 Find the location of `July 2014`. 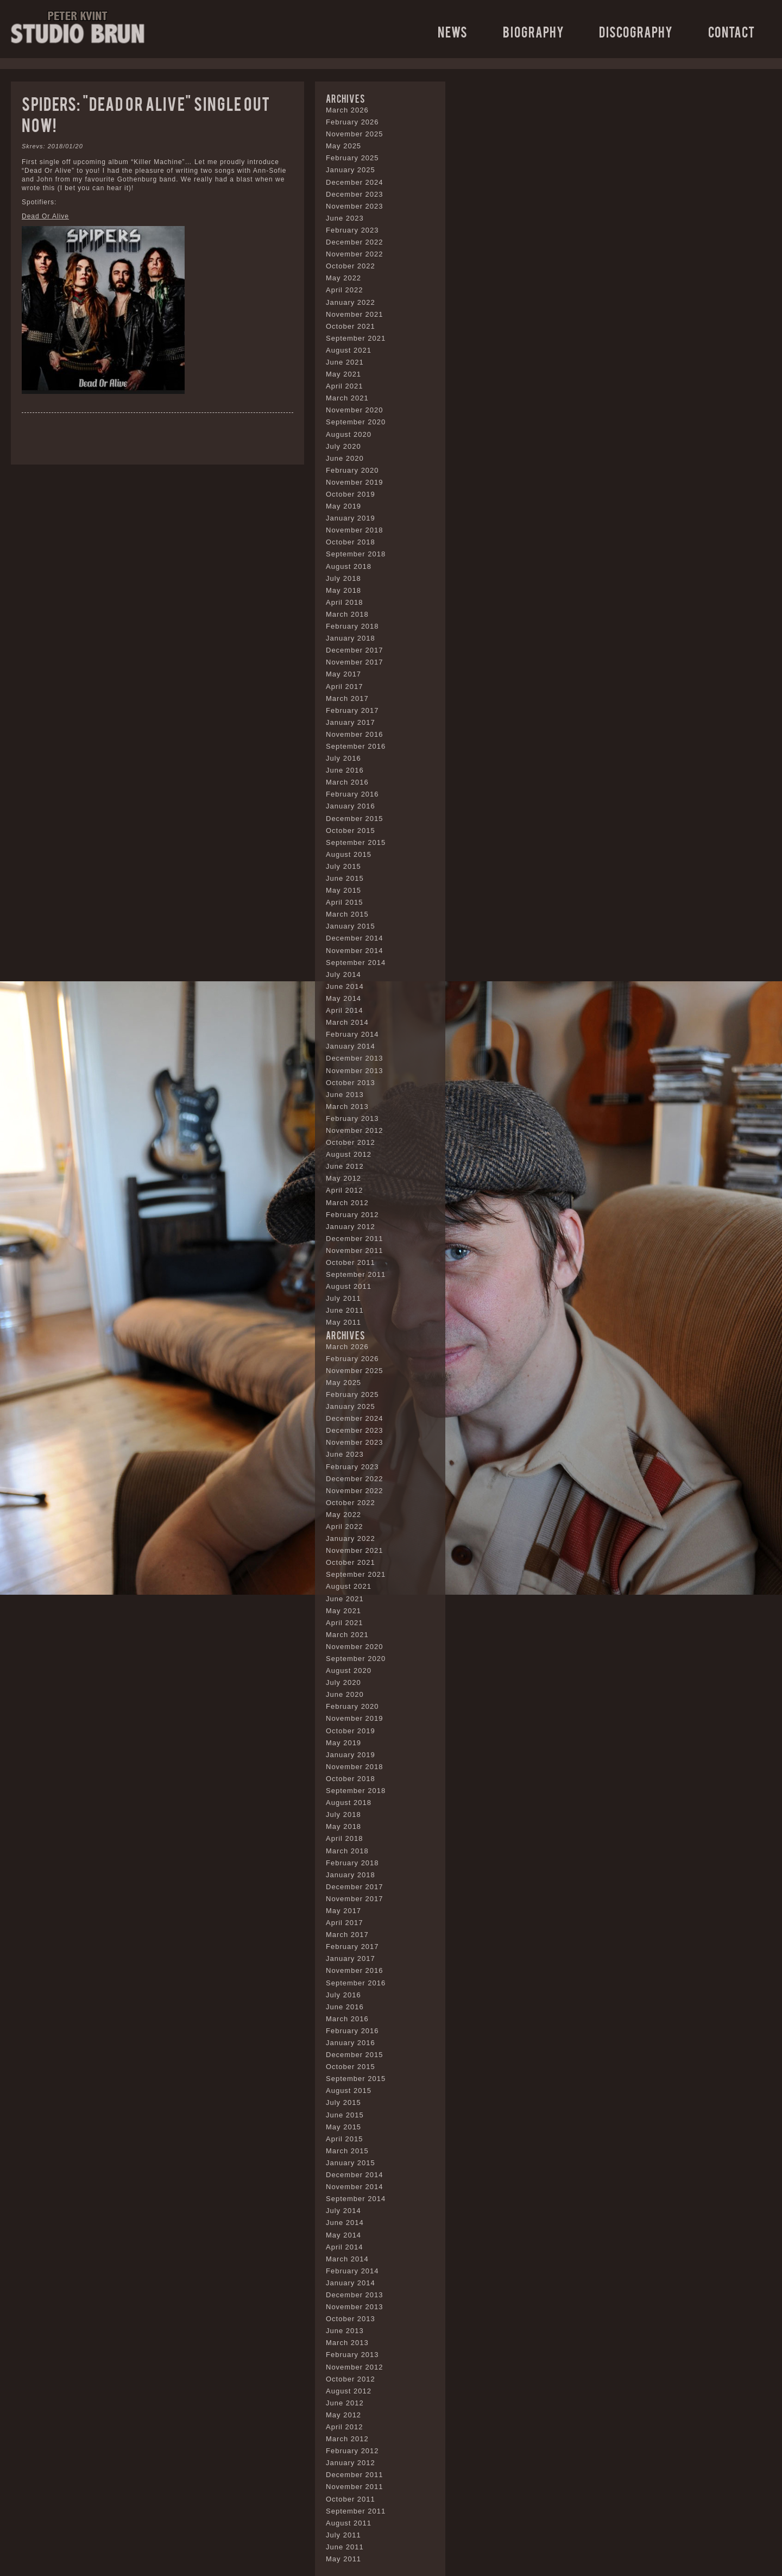

July 2014 is located at coordinates (343, 974).